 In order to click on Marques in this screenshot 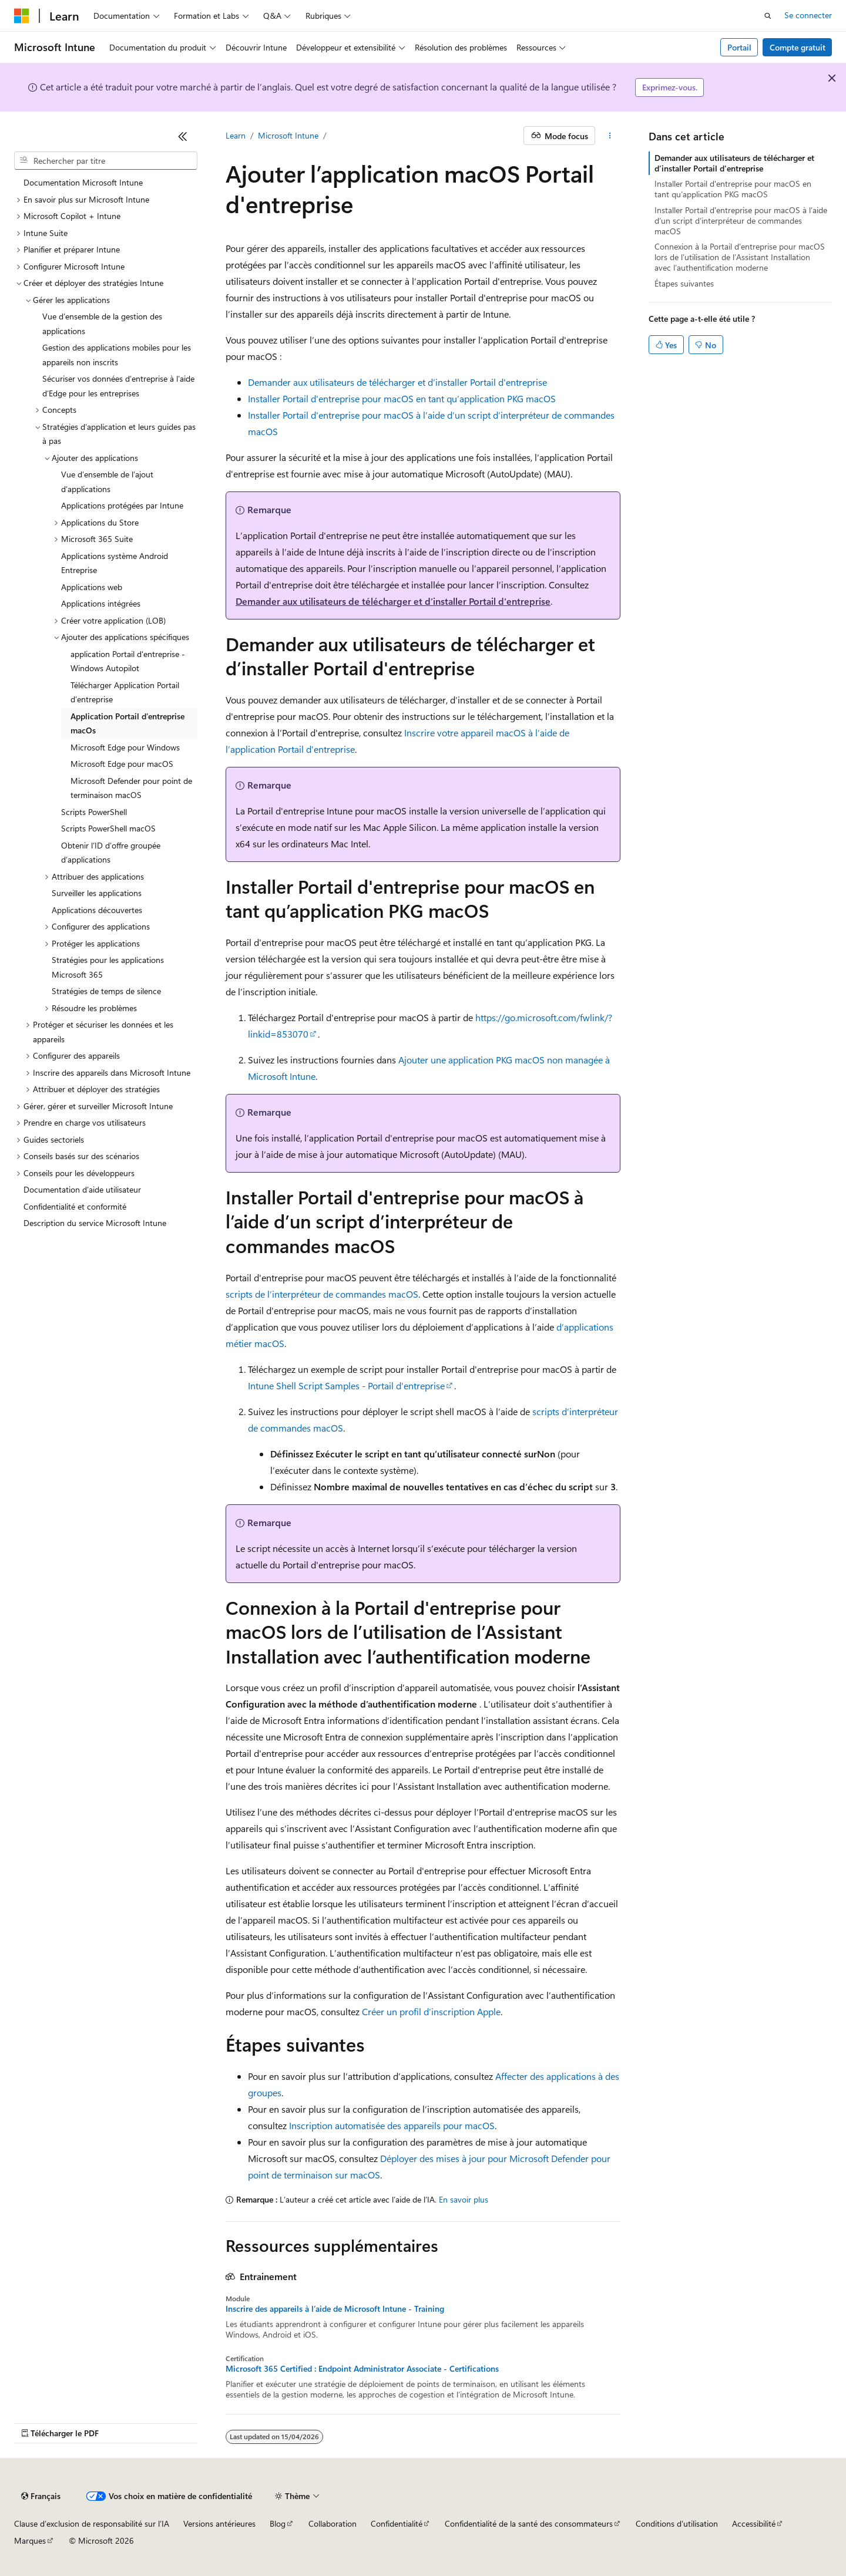, I will do `click(30, 2540)`.